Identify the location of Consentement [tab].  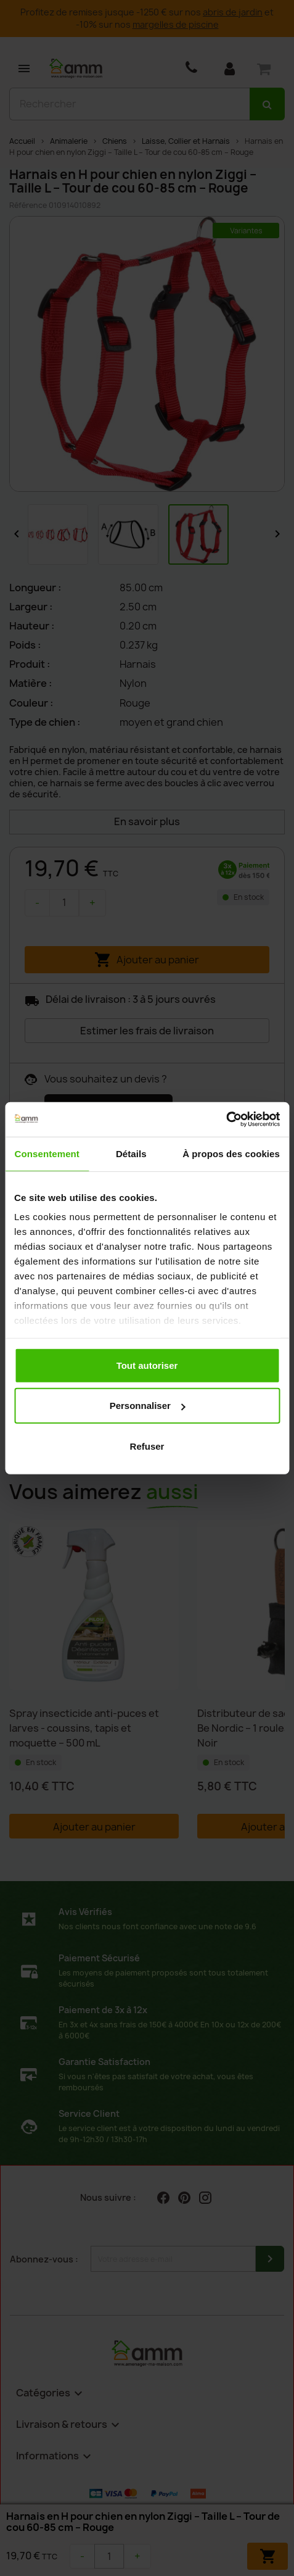
(47, 1153).